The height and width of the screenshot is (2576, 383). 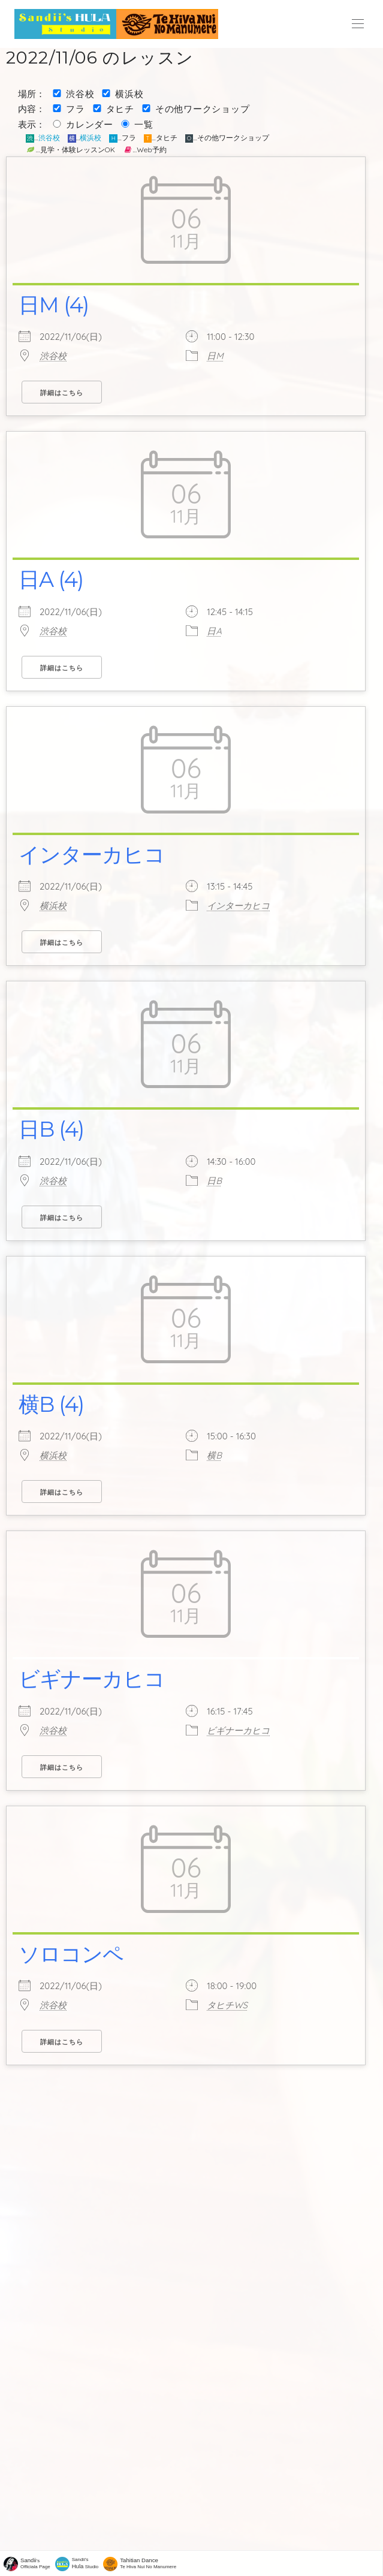 What do you see at coordinates (89, 124) in the screenshot?
I see `カレンダー` at bounding box center [89, 124].